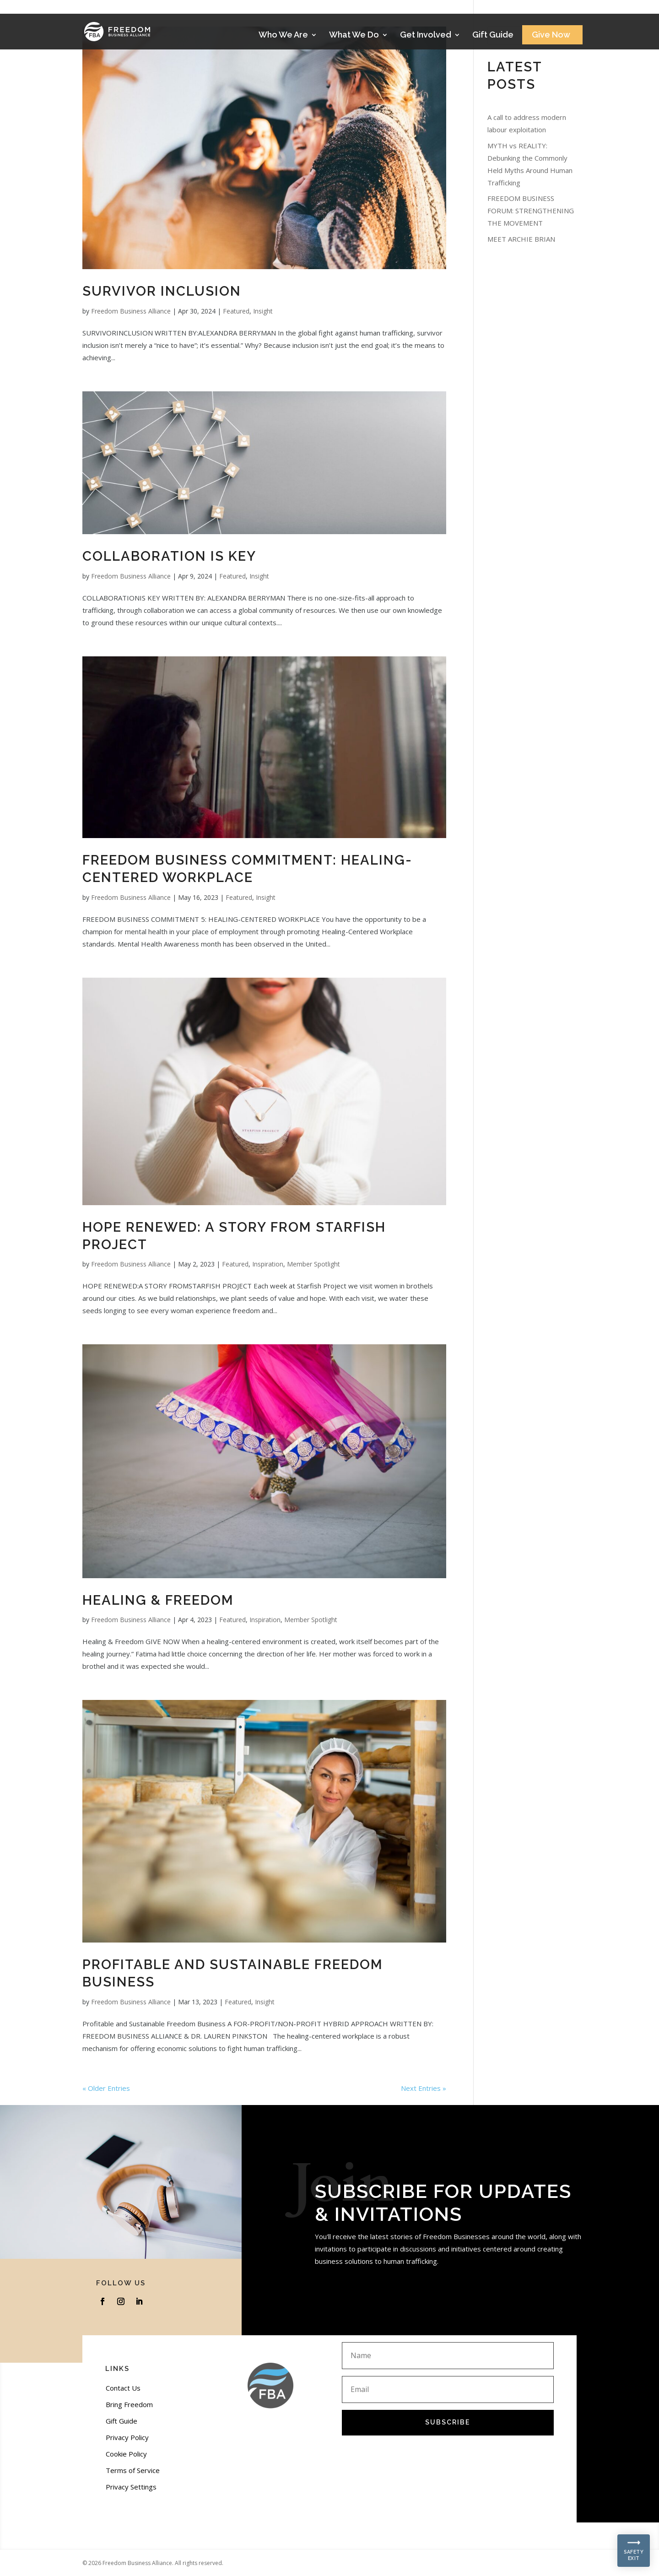 The image size is (659, 2576). I want to click on Contact Us, so click(123, 2387).